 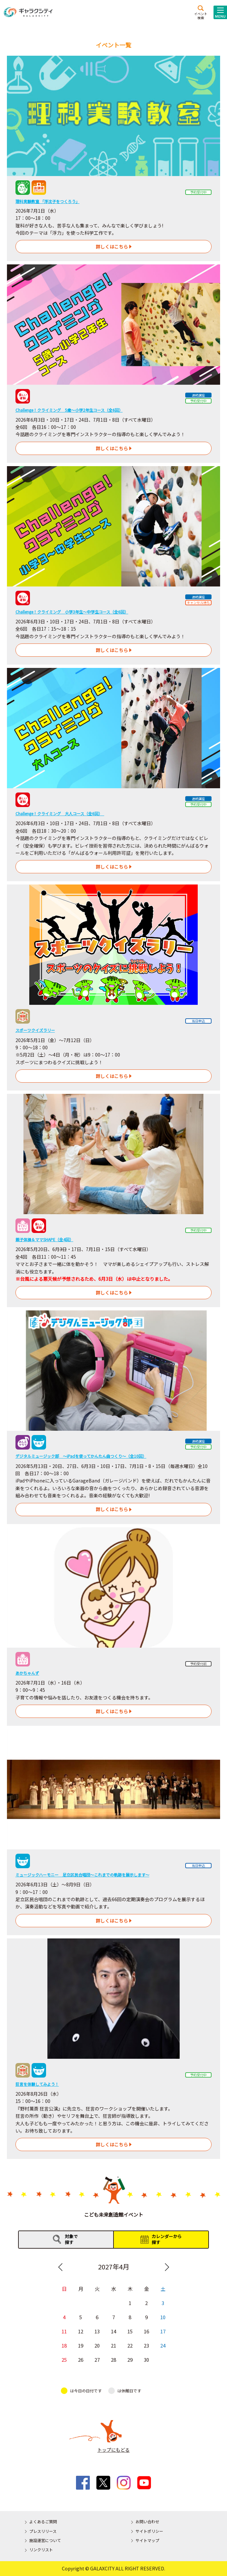 What do you see at coordinates (113, 2449) in the screenshot?
I see `トップにもどる` at bounding box center [113, 2449].